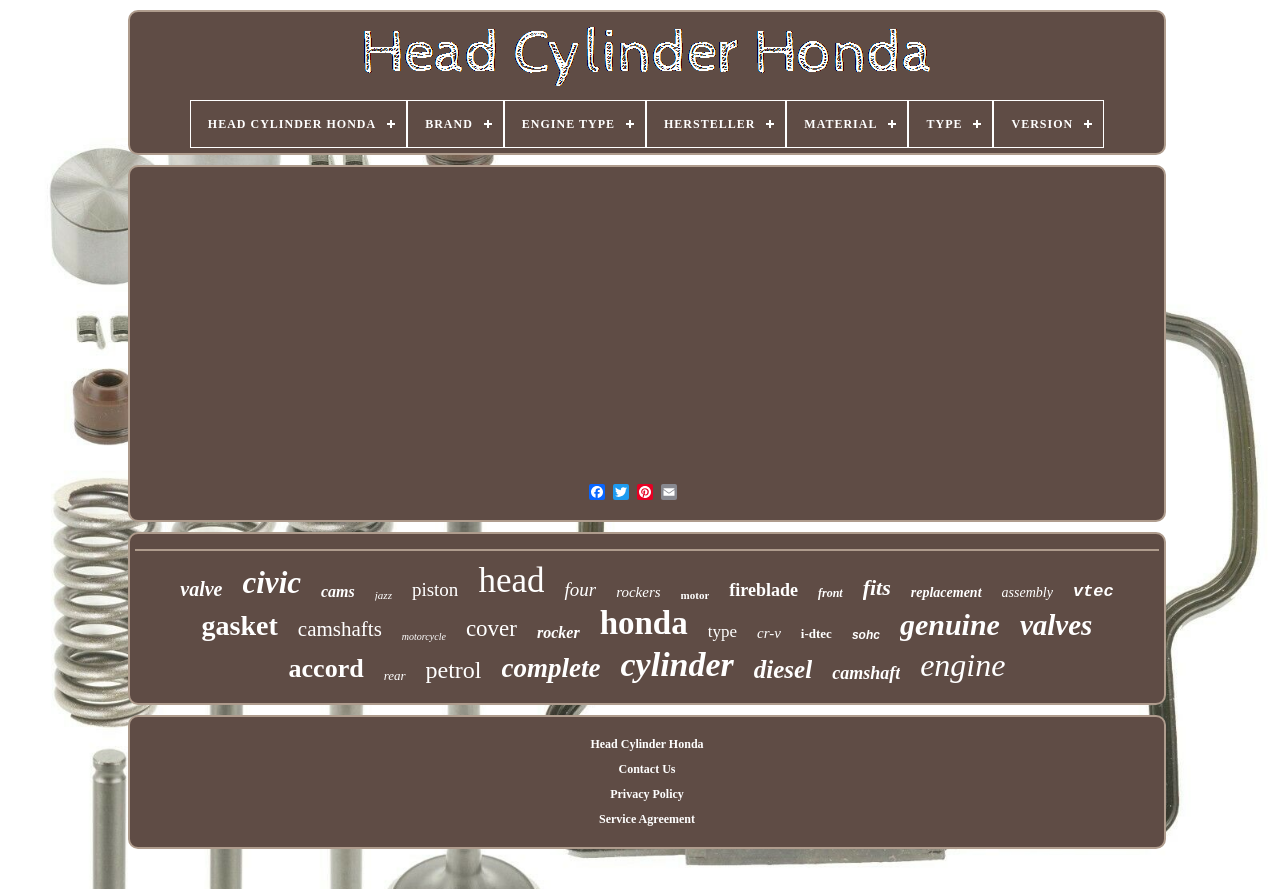 This screenshot has height=889, width=1280. What do you see at coordinates (646, 744) in the screenshot?
I see `Head Cylinder Honda` at bounding box center [646, 744].